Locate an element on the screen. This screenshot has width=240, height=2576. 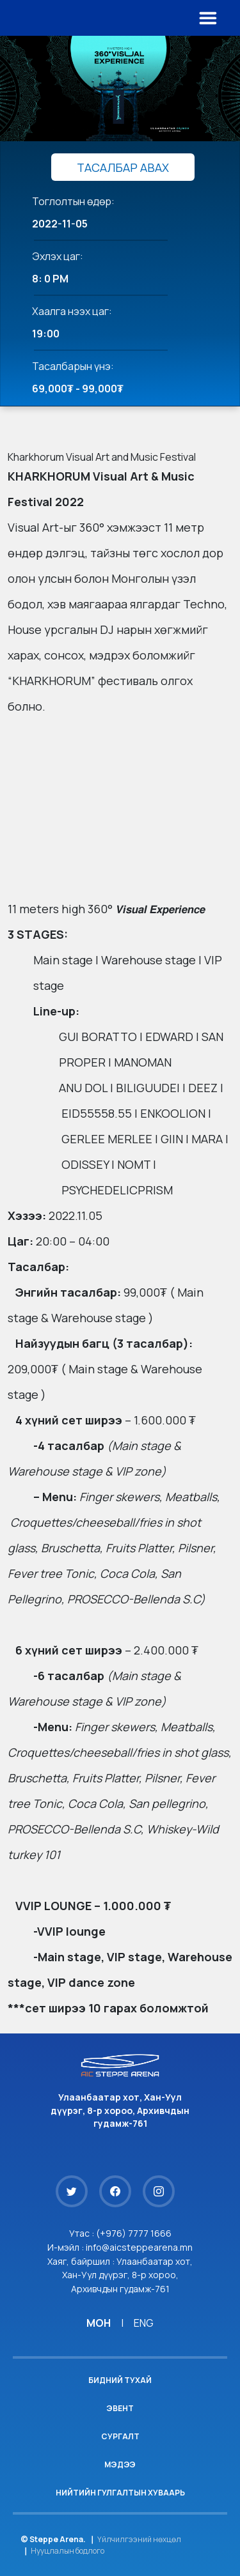
Мэдээ is located at coordinates (120, 2464).